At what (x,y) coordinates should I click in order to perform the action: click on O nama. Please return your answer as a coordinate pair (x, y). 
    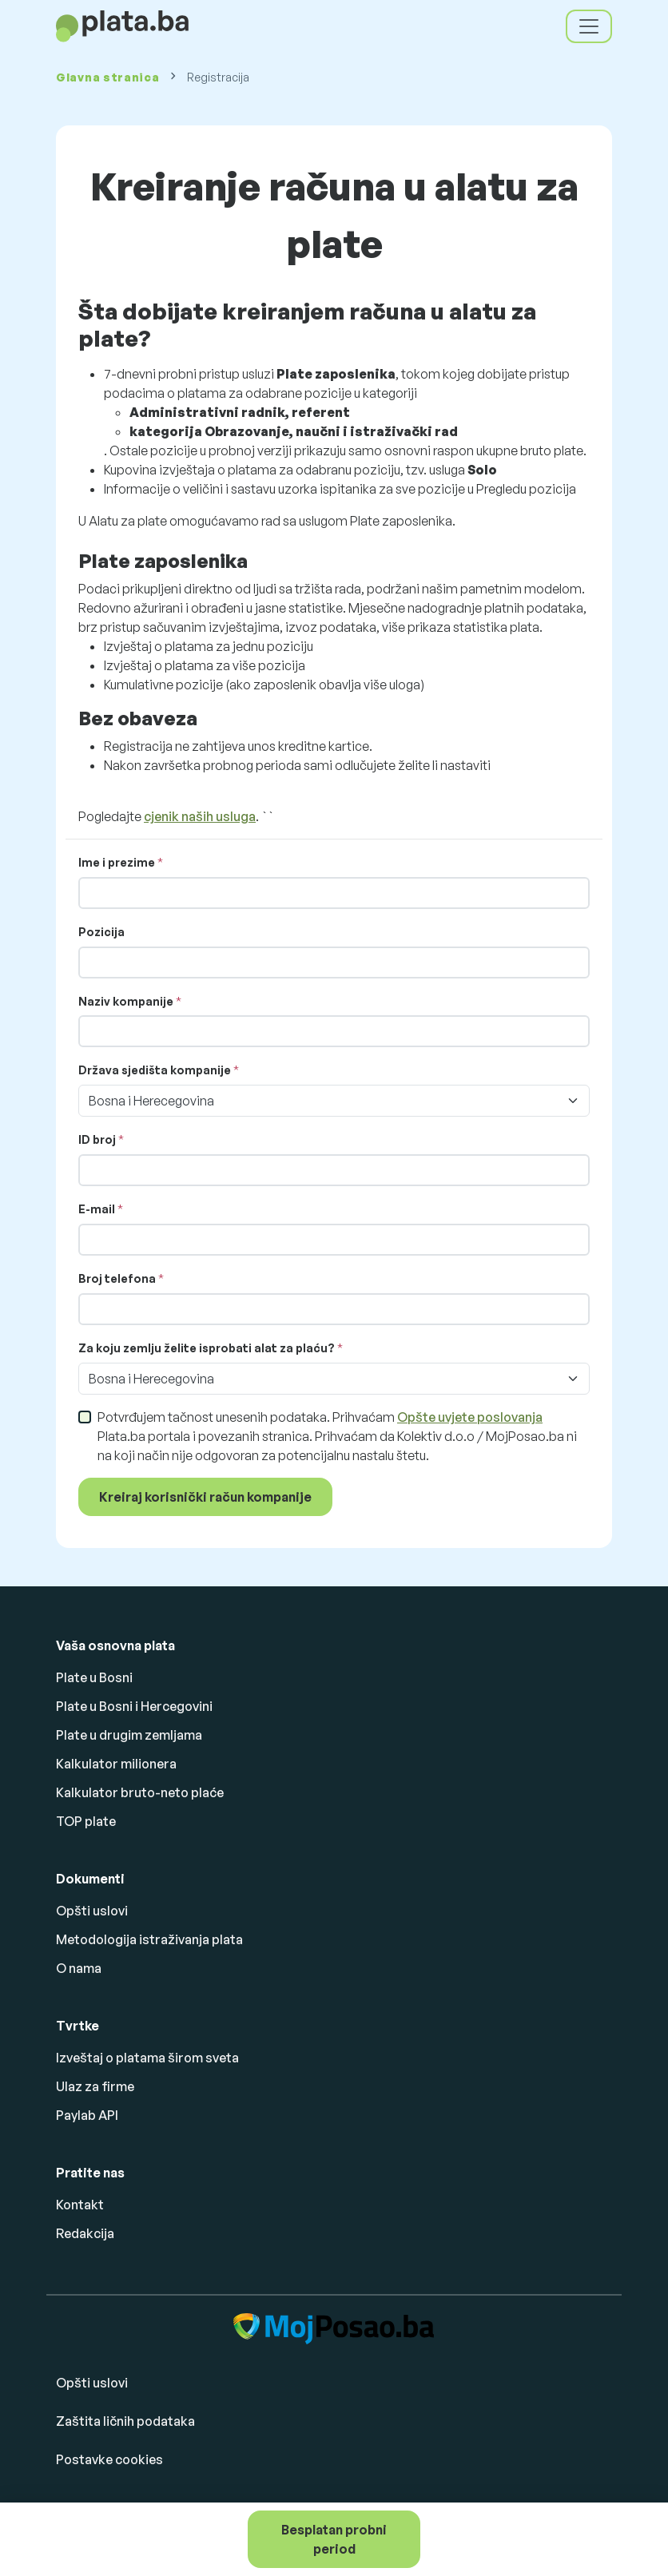
    Looking at the image, I should click on (78, 1968).